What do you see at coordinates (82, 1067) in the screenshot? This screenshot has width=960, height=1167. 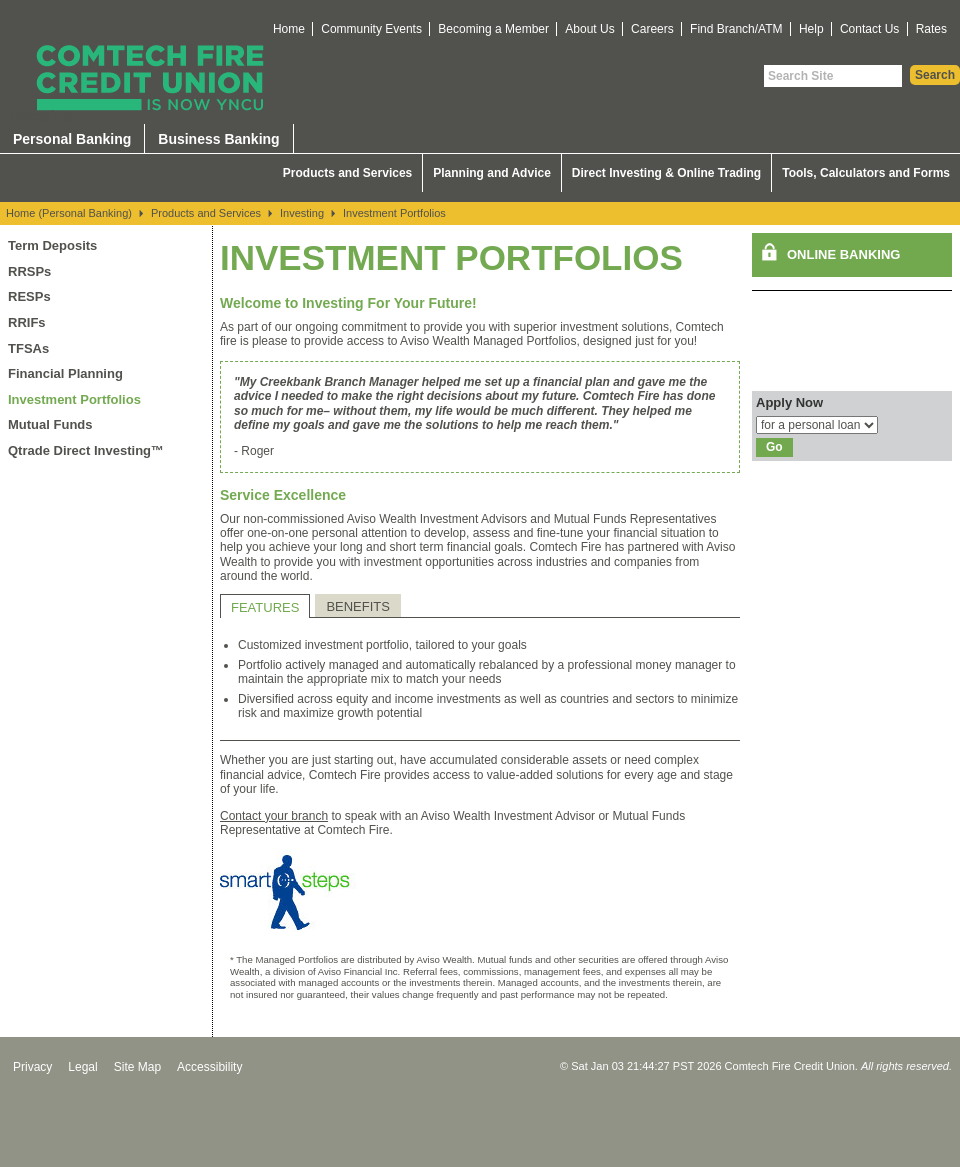 I see `Legal` at bounding box center [82, 1067].